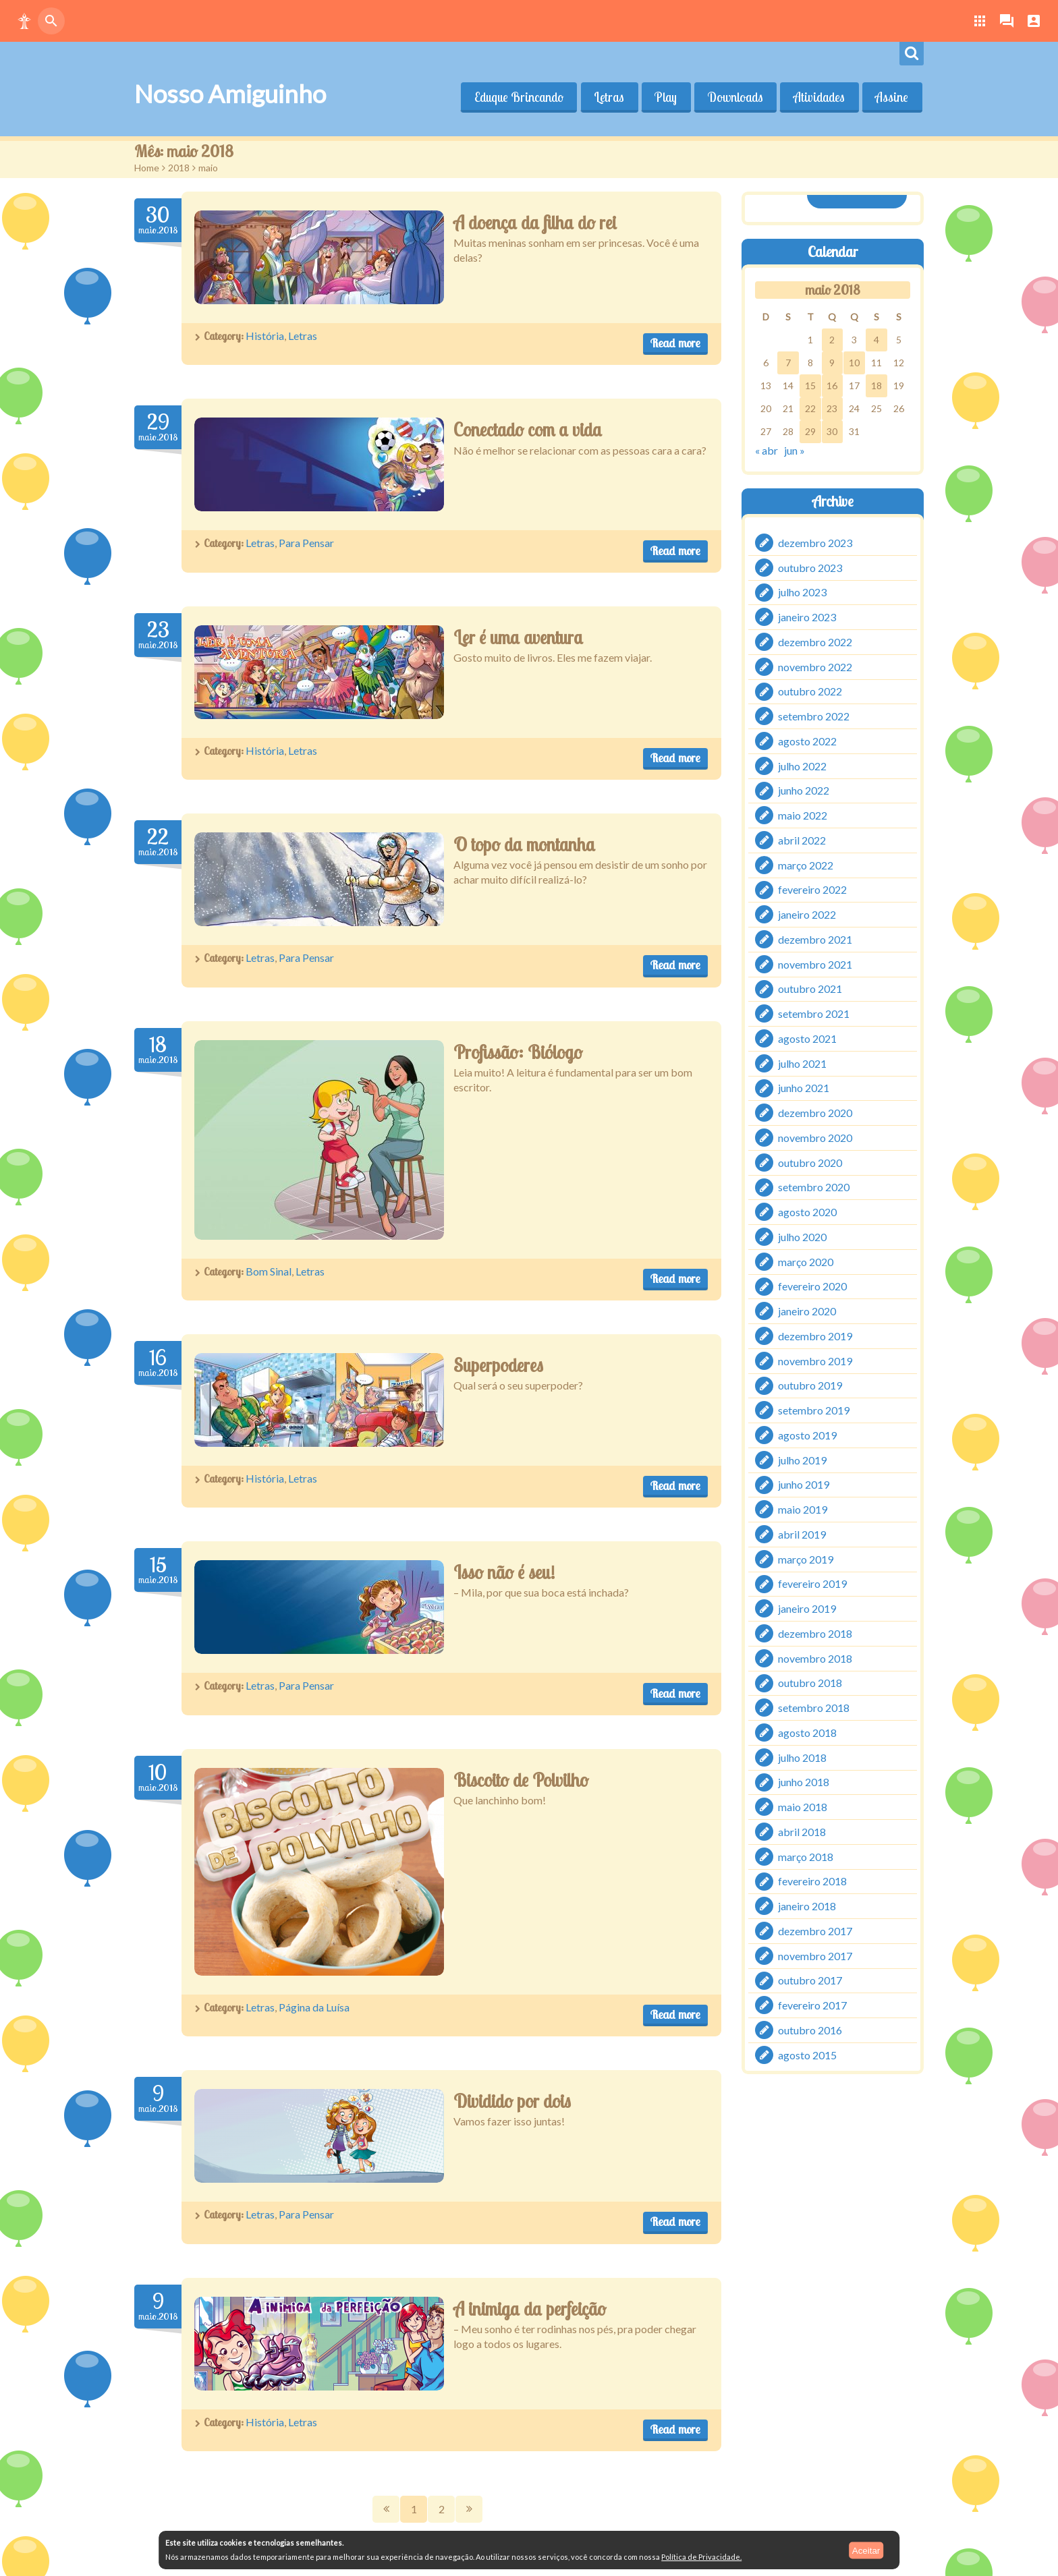  What do you see at coordinates (794, 450) in the screenshot?
I see `jun »` at bounding box center [794, 450].